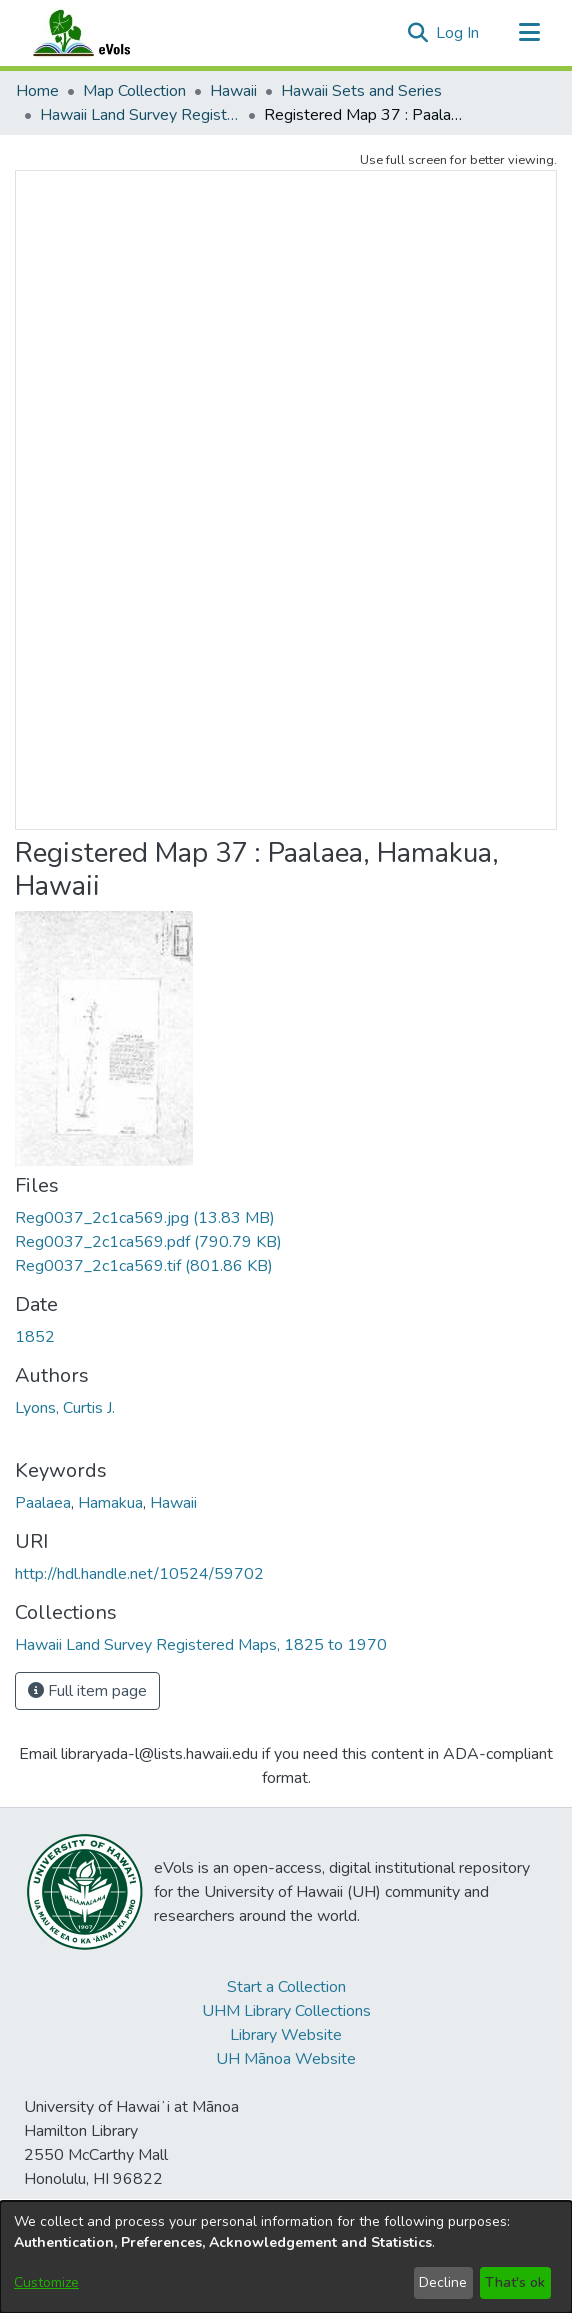 The image size is (572, 2313). What do you see at coordinates (110, 1503) in the screenshot?
I see `Hamakua [link]` at bounding box center [110, 1503].